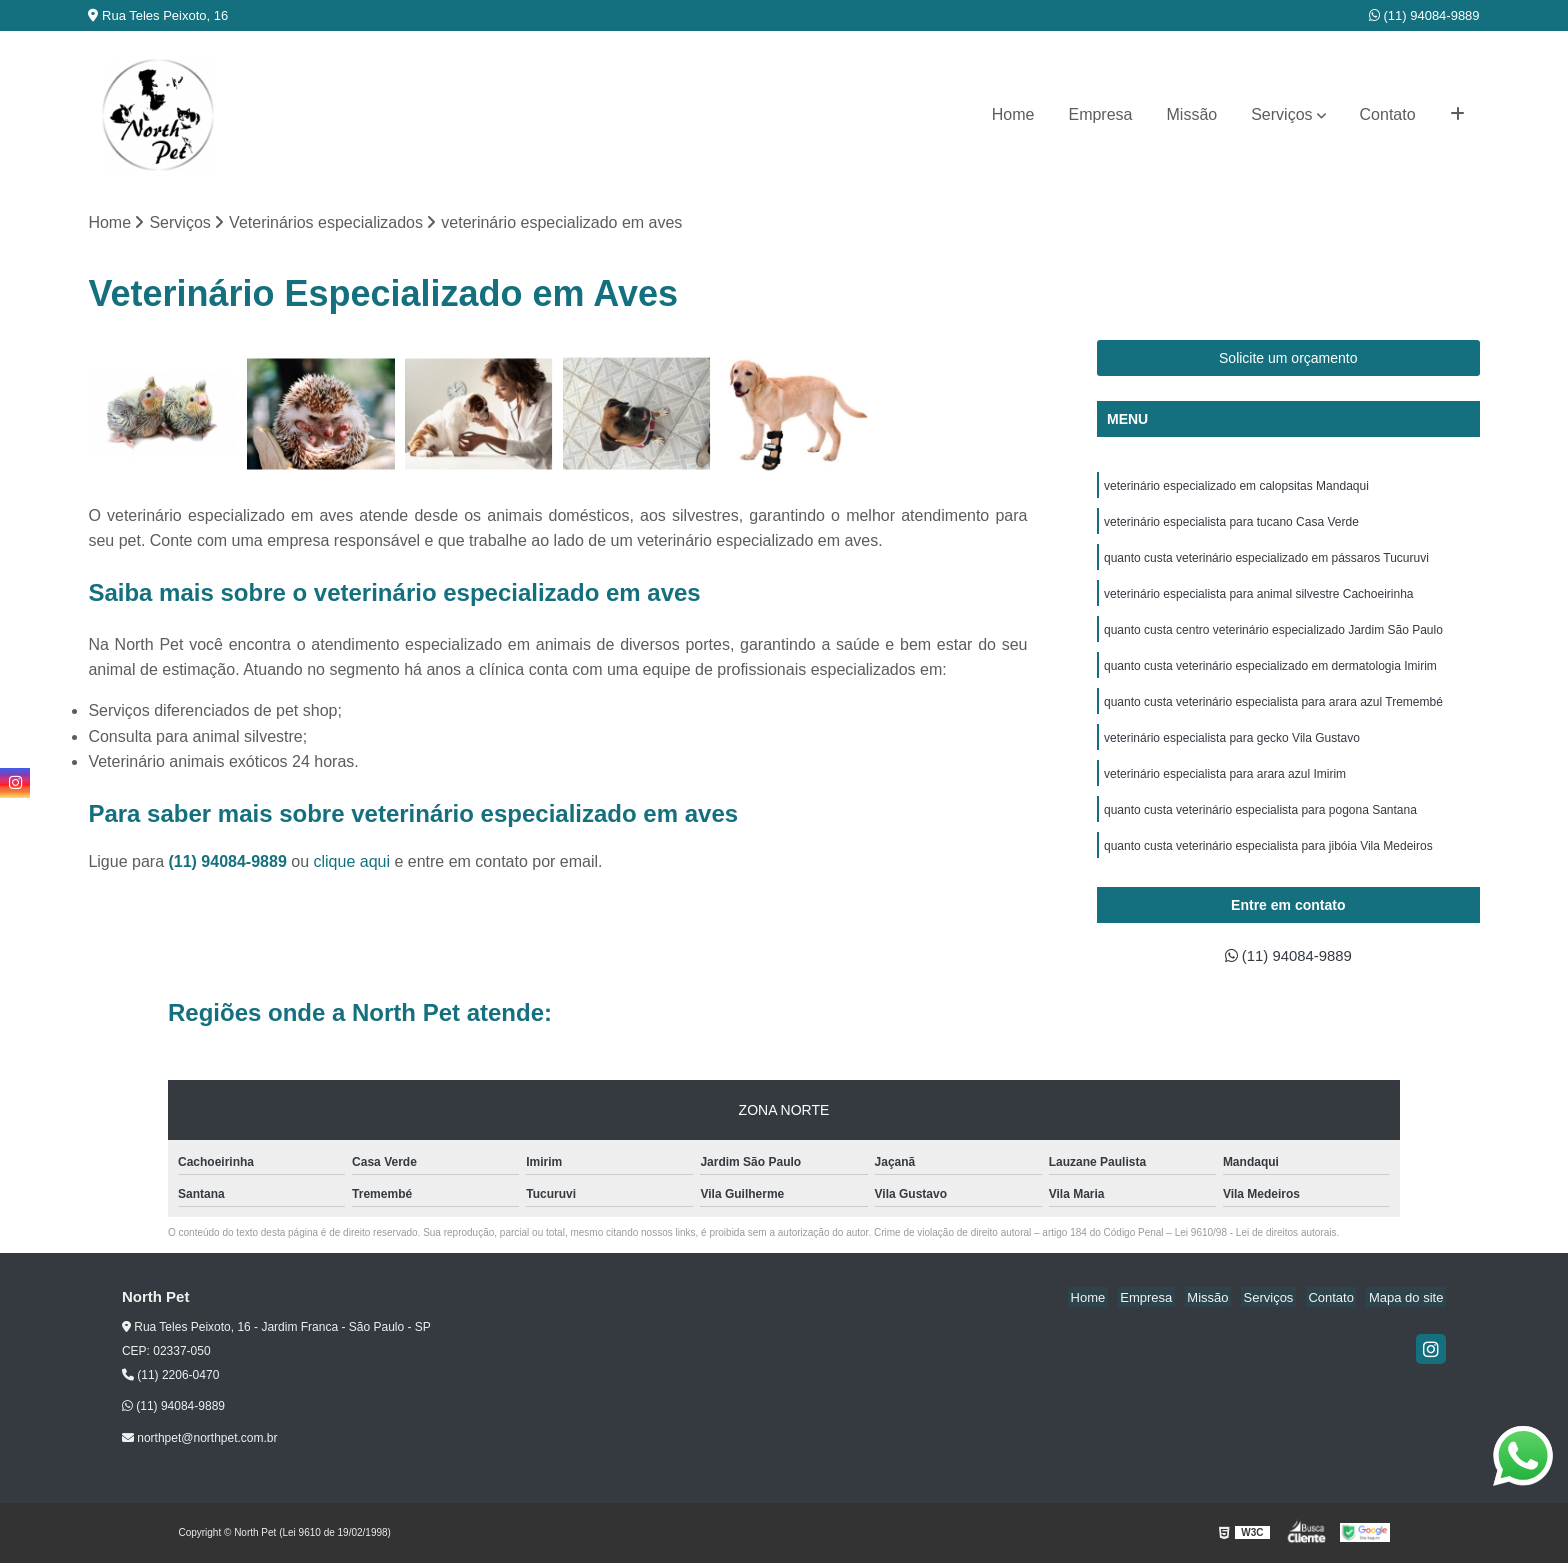  I want to click on (11) 94084-9889, so click(1424, 15).